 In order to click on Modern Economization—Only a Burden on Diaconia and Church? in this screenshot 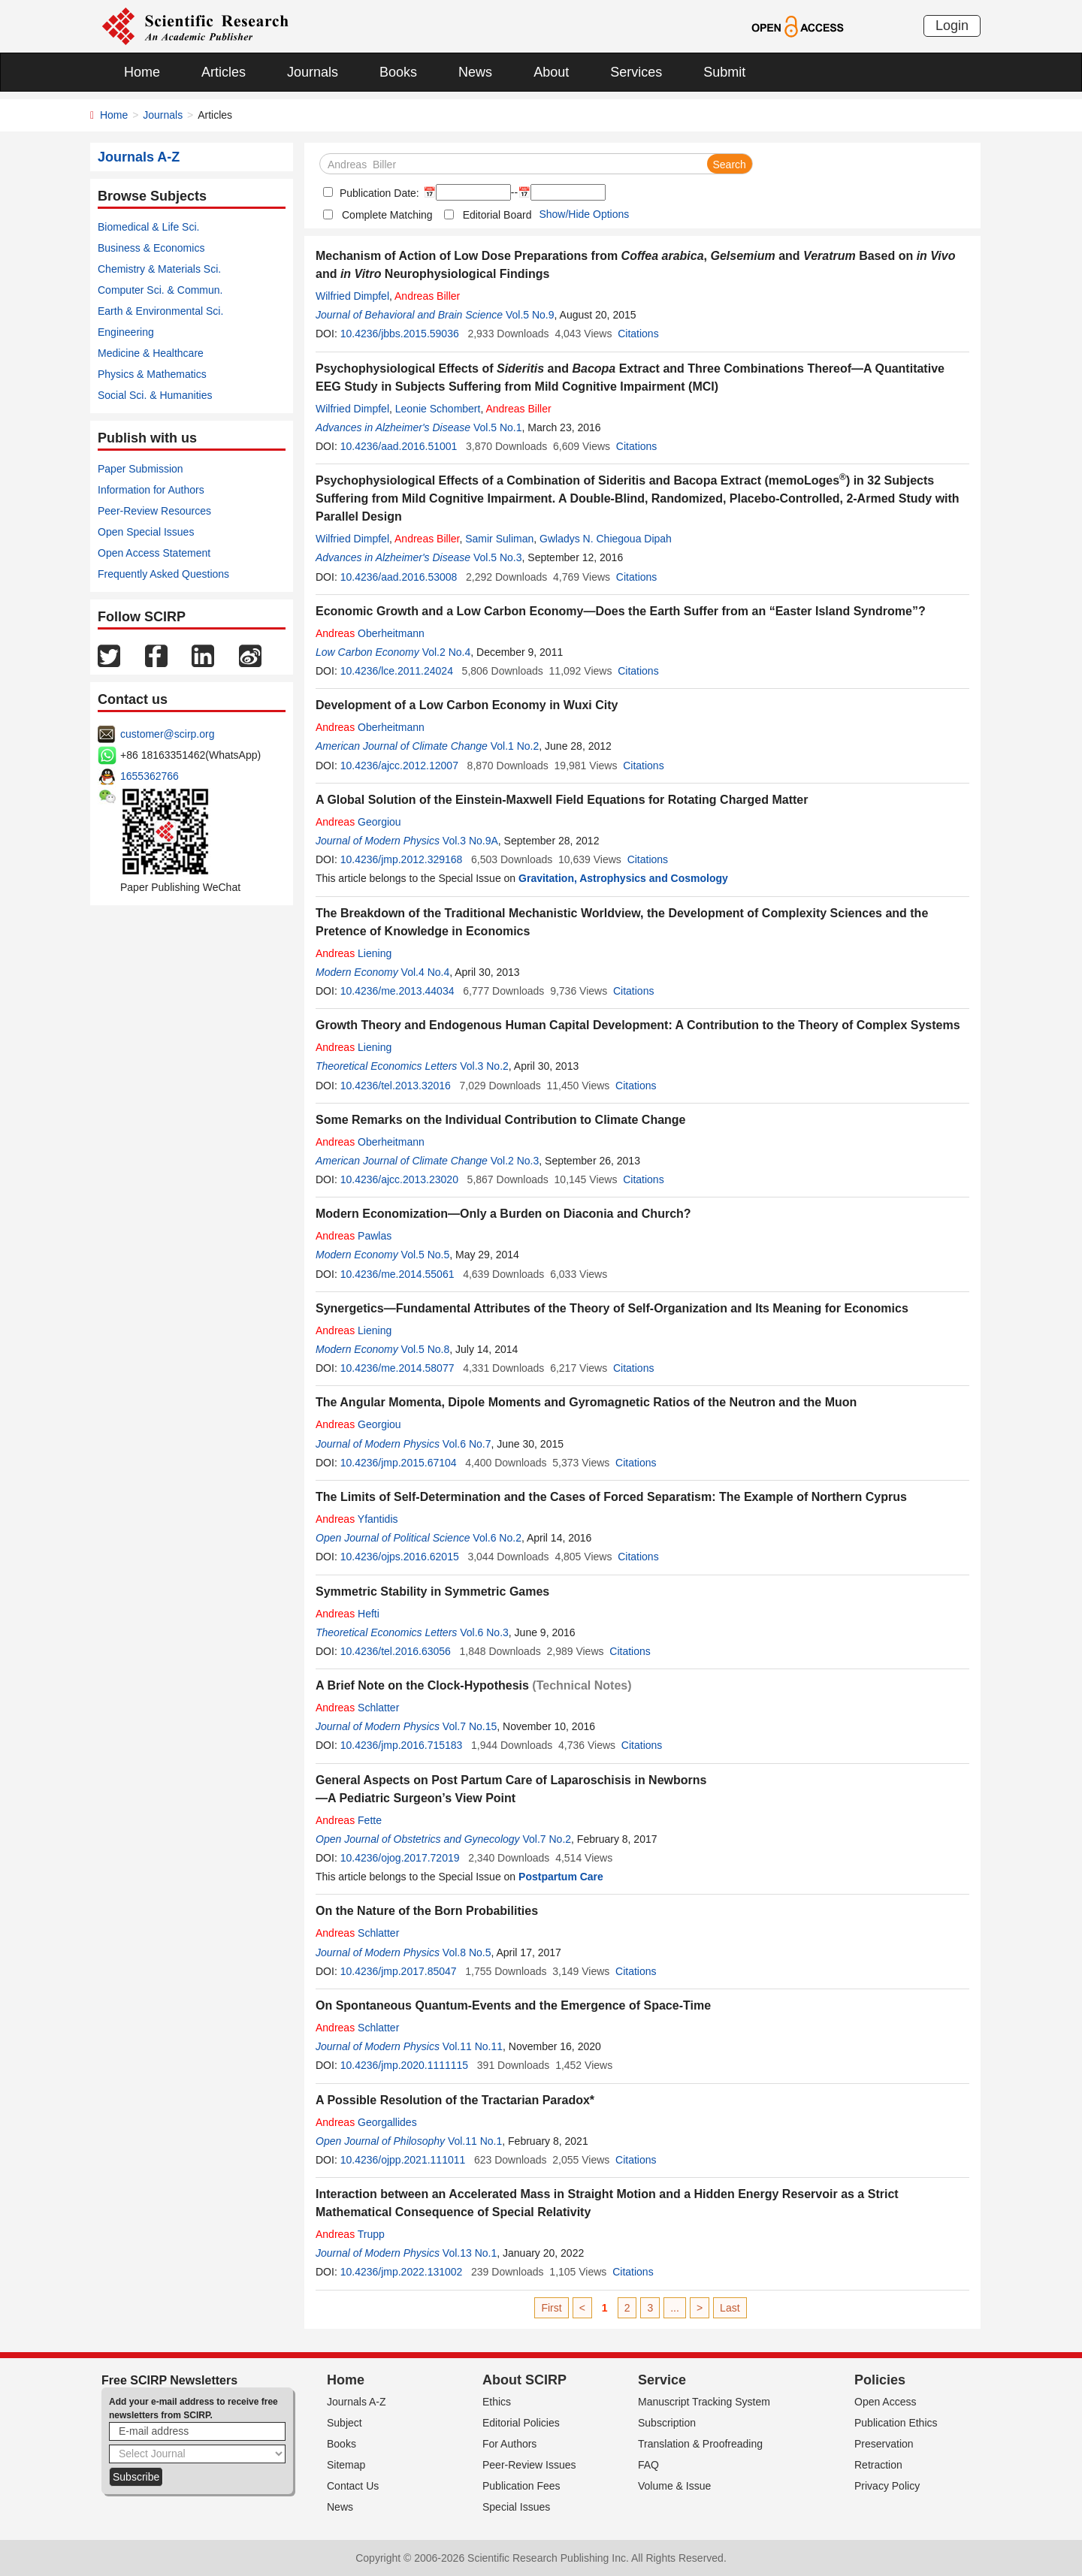, I will do `click(503, 1213)`.